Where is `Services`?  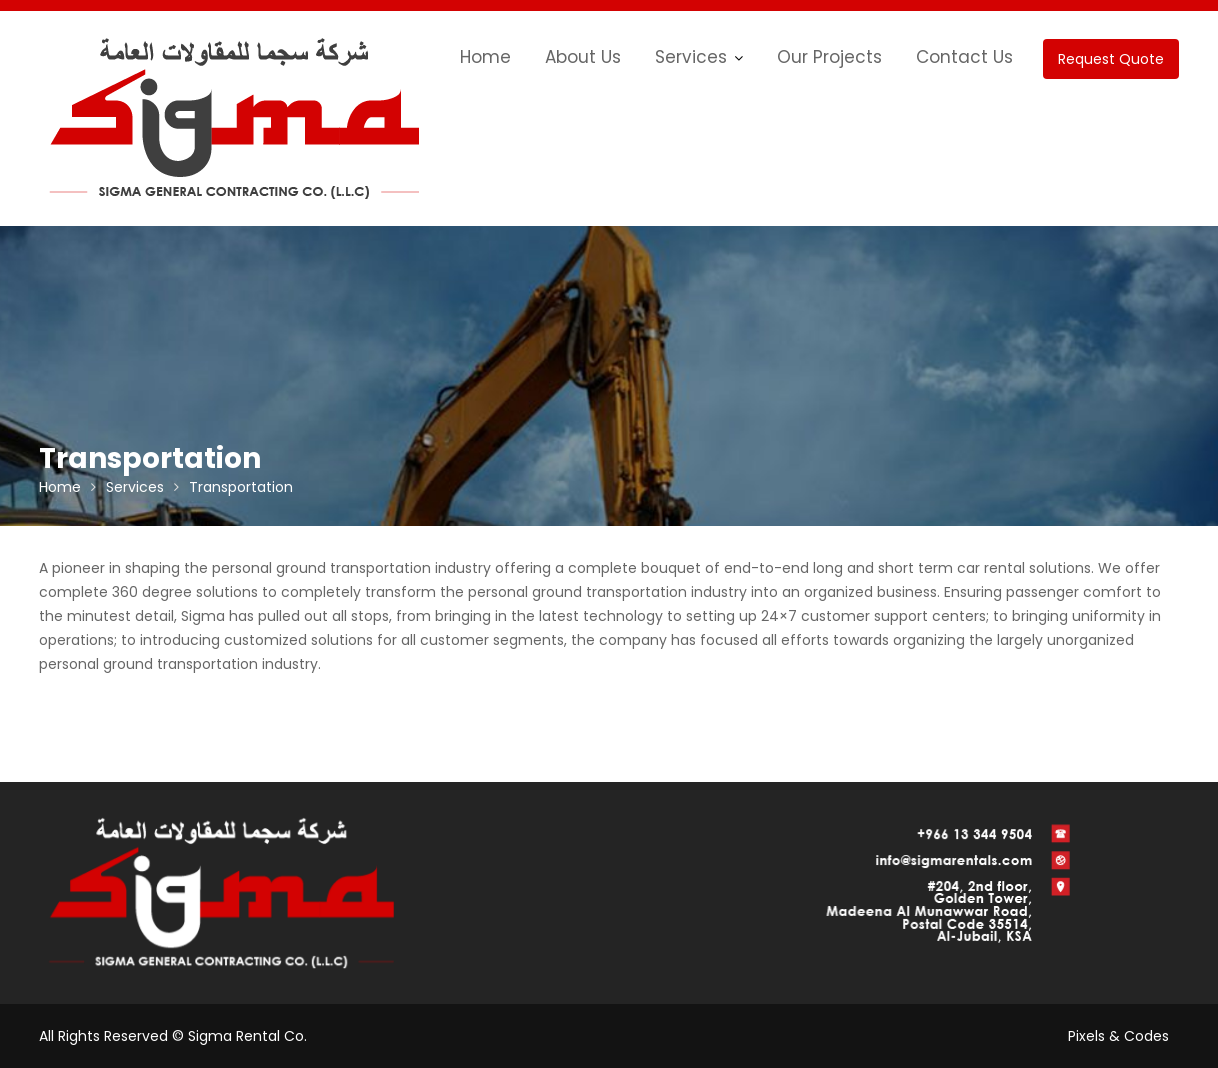
Services is located at coordinates (691, 57).